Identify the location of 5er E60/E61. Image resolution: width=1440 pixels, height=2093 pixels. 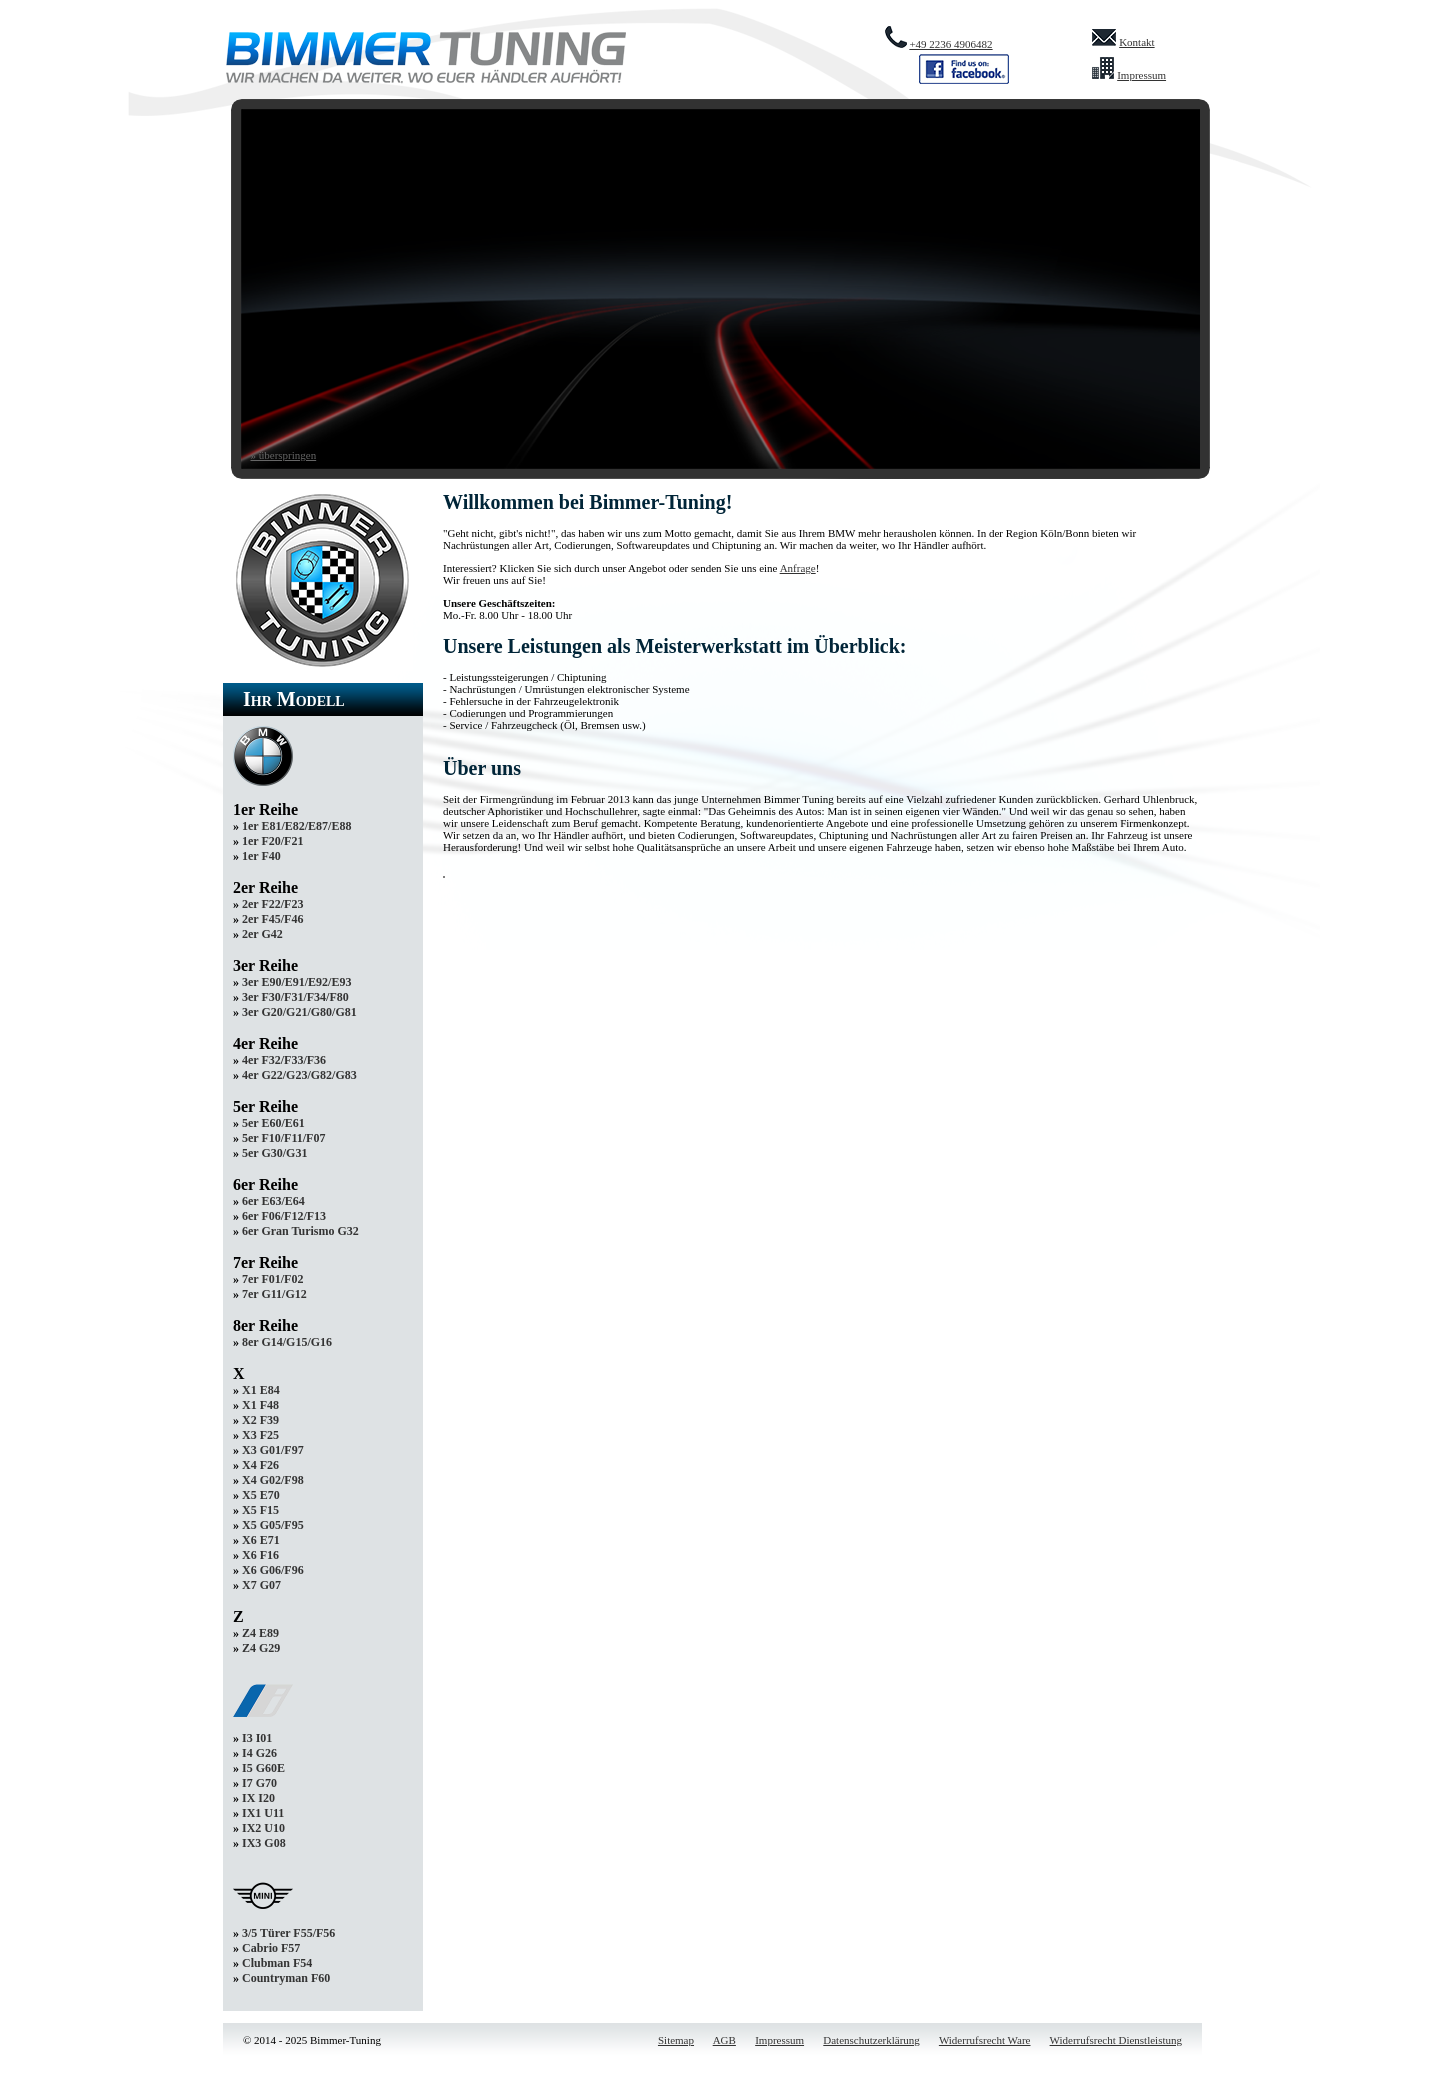
(273, 1123).